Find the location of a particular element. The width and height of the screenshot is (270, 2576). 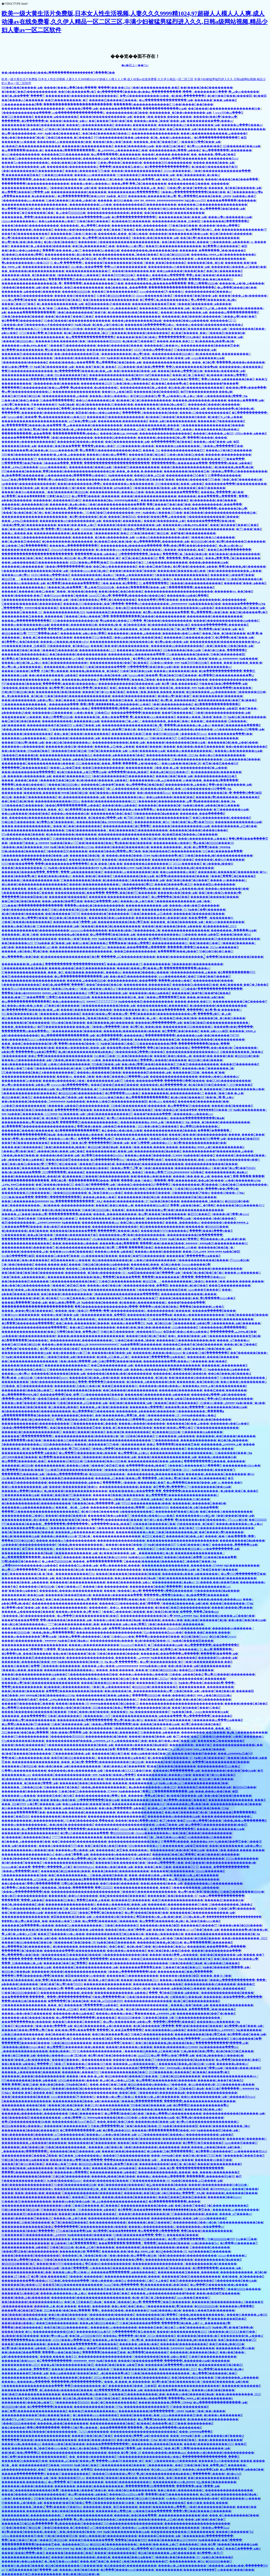

�պ���Ʒ������Ļ��Ů is located at coordinates (23, 1461).